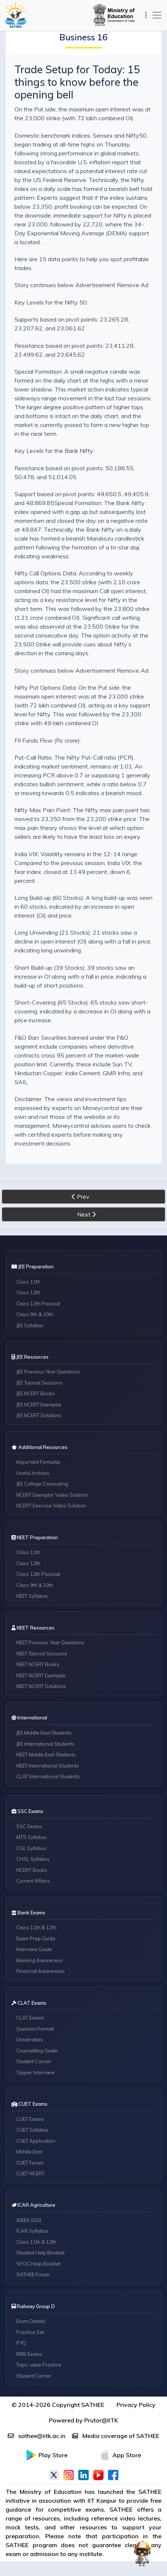  Describe the element at coordinates (40, 2253) in the screenshot. I see `Student Help Booklet` at that location.